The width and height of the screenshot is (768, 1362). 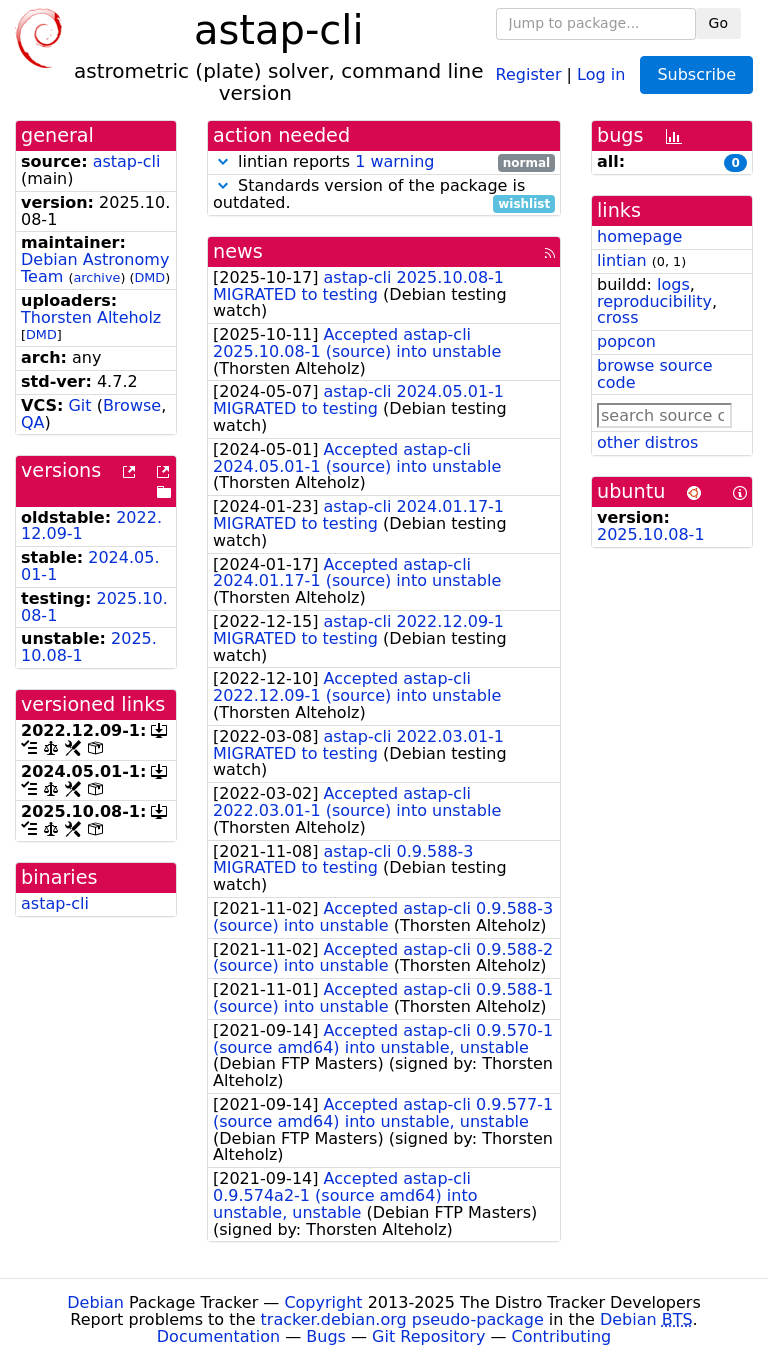 What do you see at coordinates (91, 317) in the screenshot?
I see `Thorsten Alteholz` at bounding box center [91, 317].